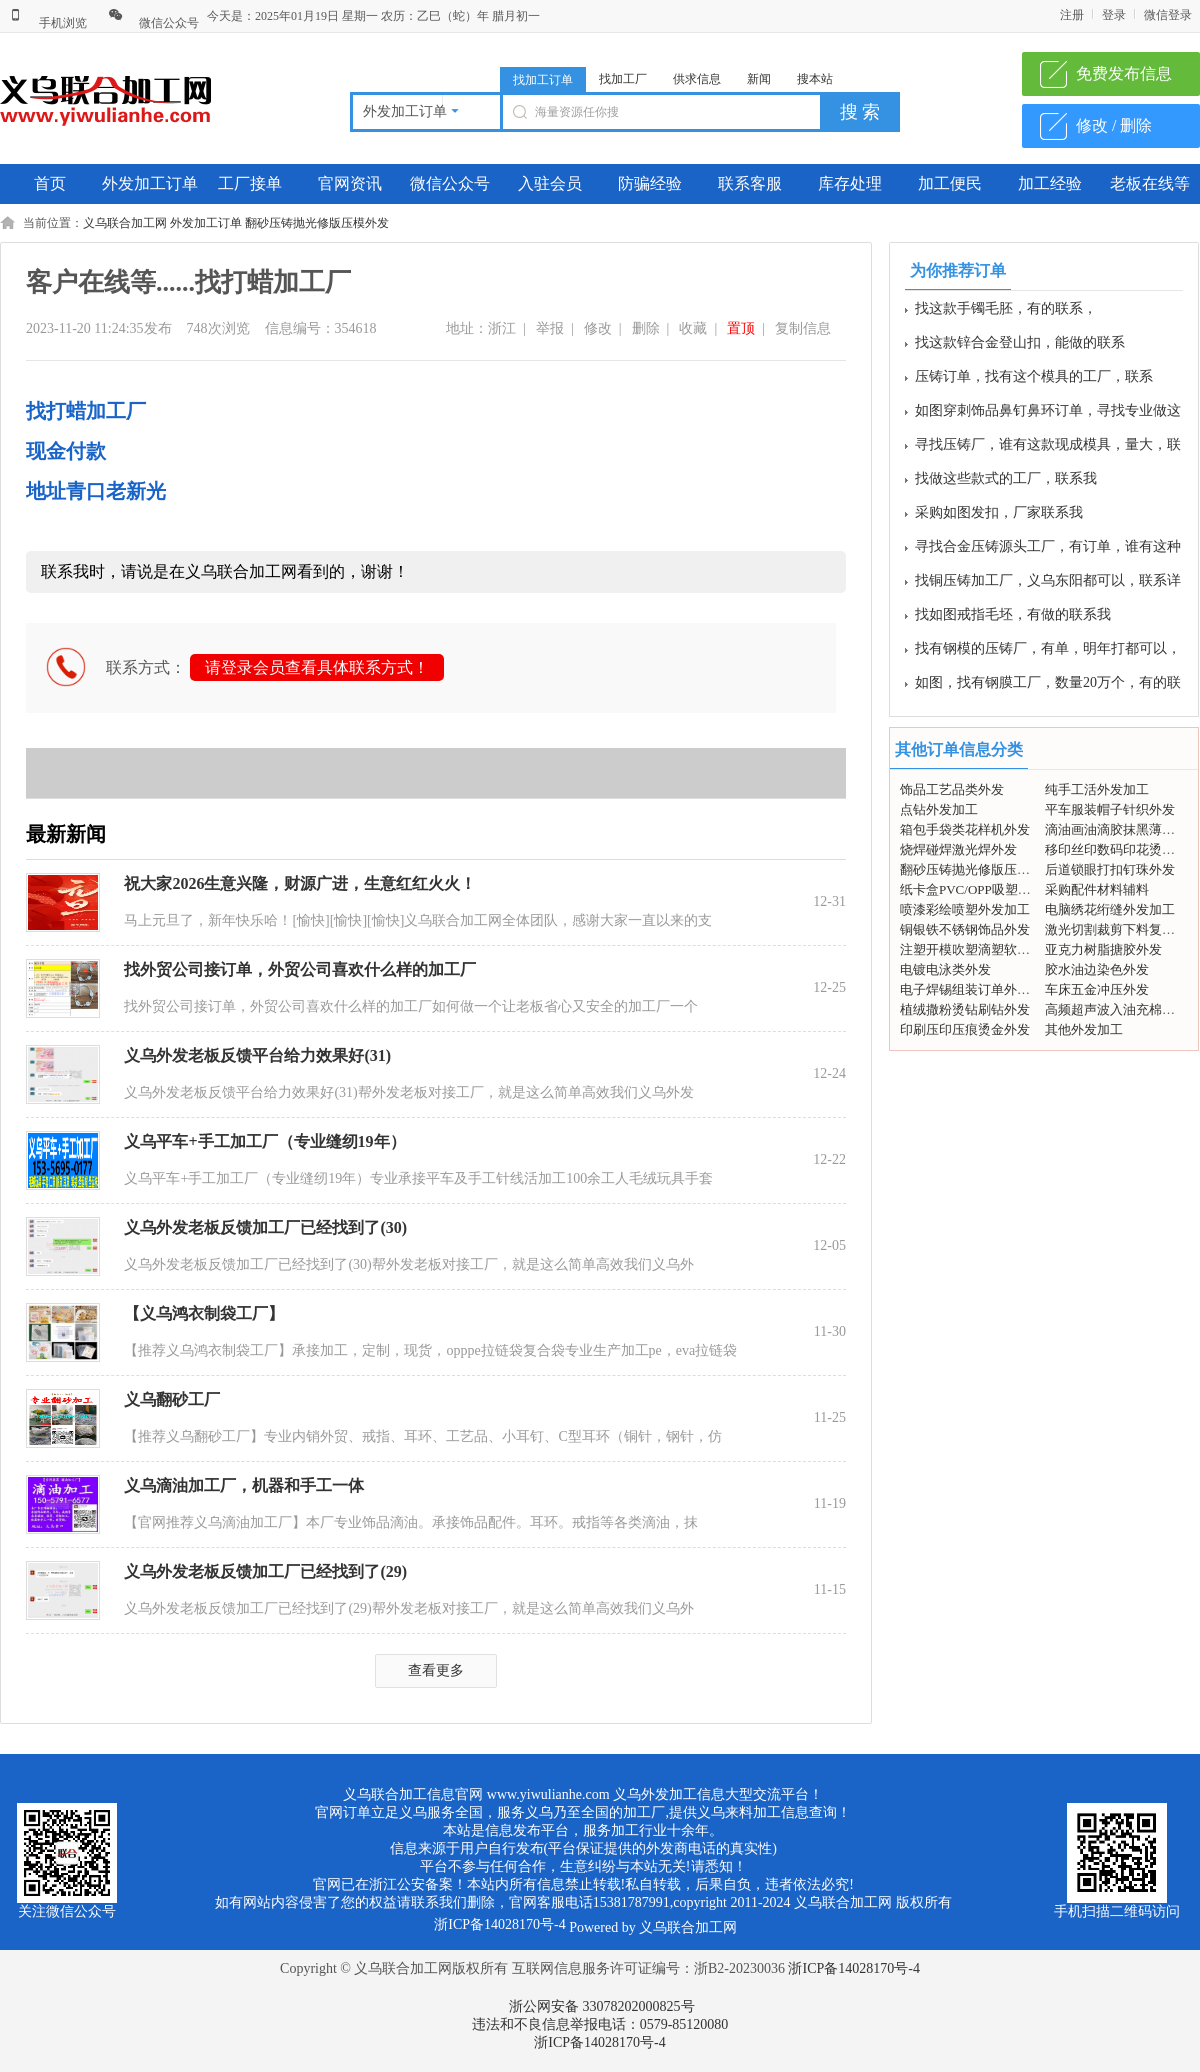 The height and width of the screenshot is (2072, 1200). I want to click on 翻砂压铸抛光修版压模外发, so click(317, 223).